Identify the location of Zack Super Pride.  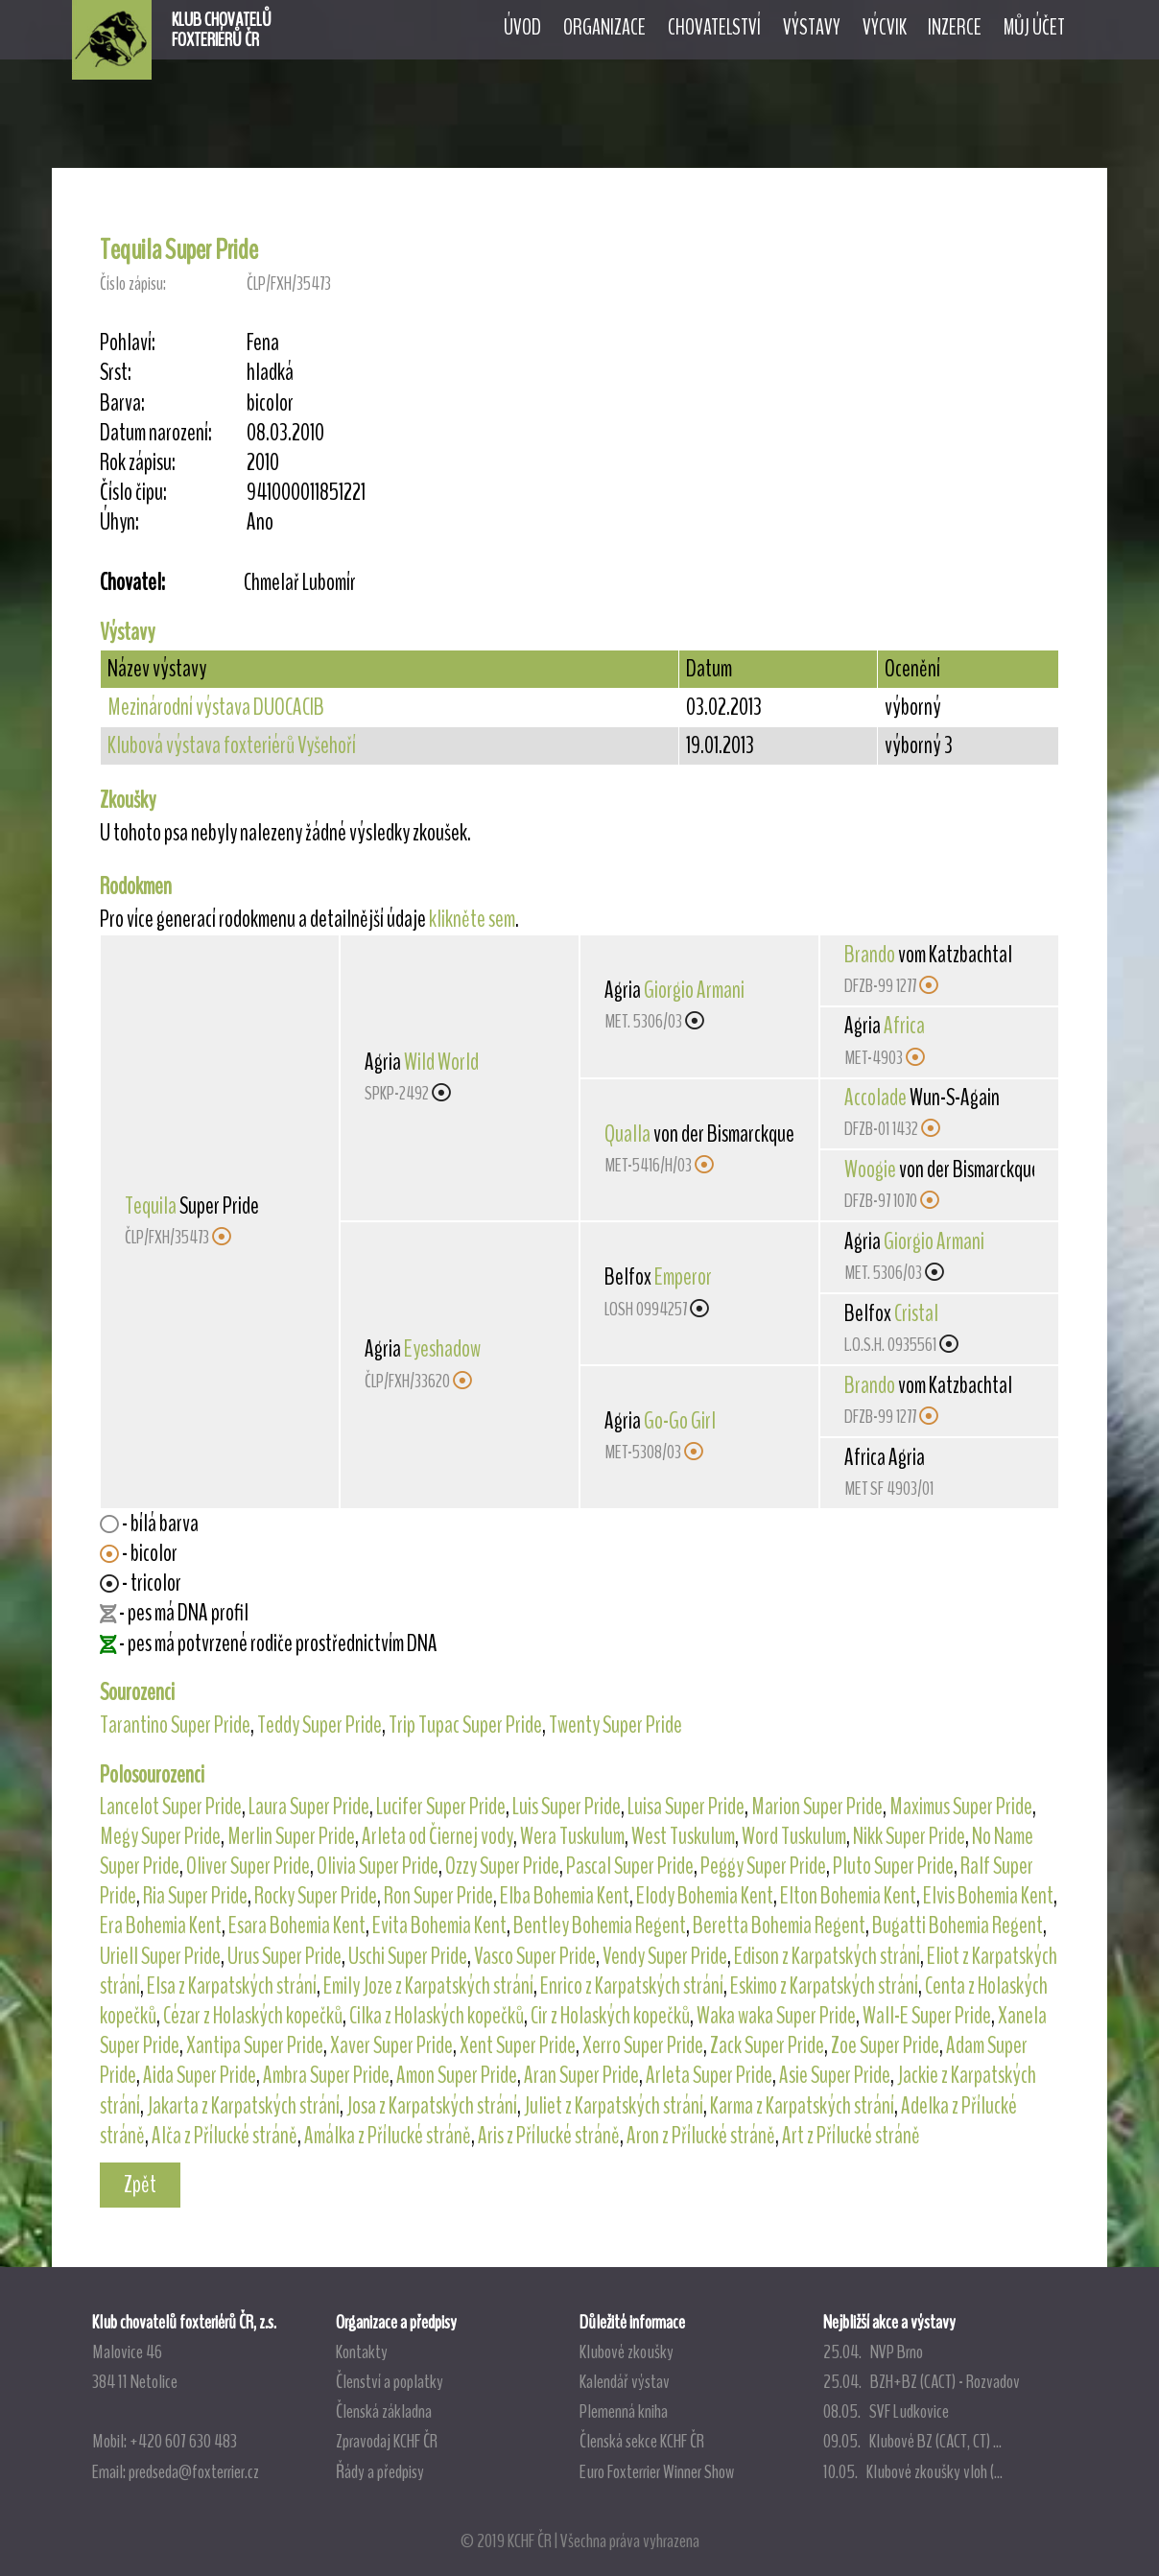
(767, 2045).